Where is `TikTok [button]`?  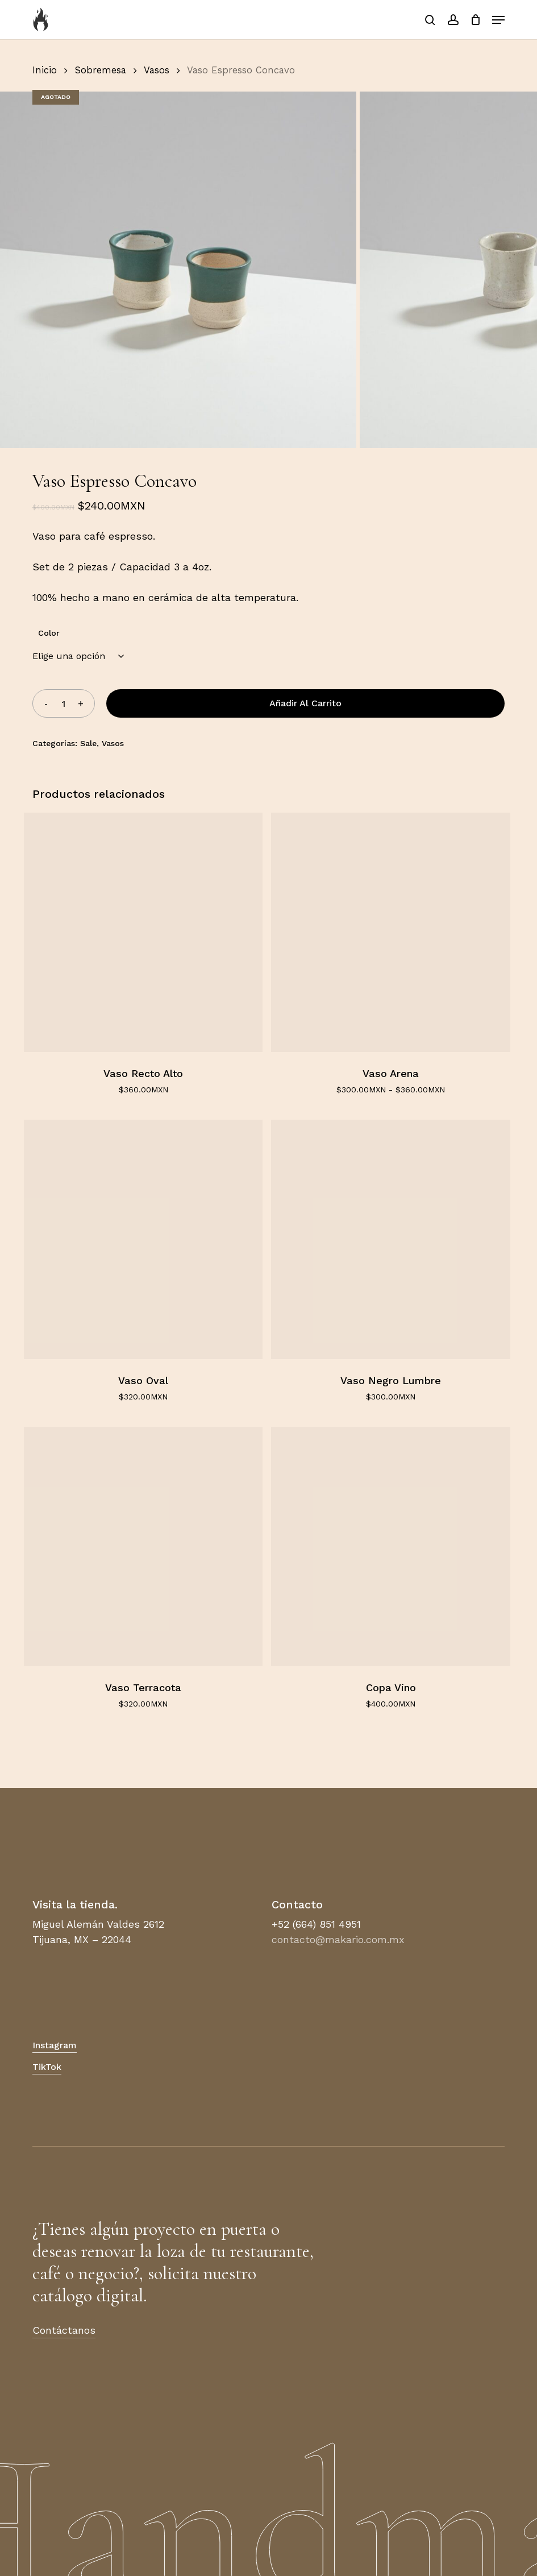 TikTok [button] is located at coordinates (46, 2066).